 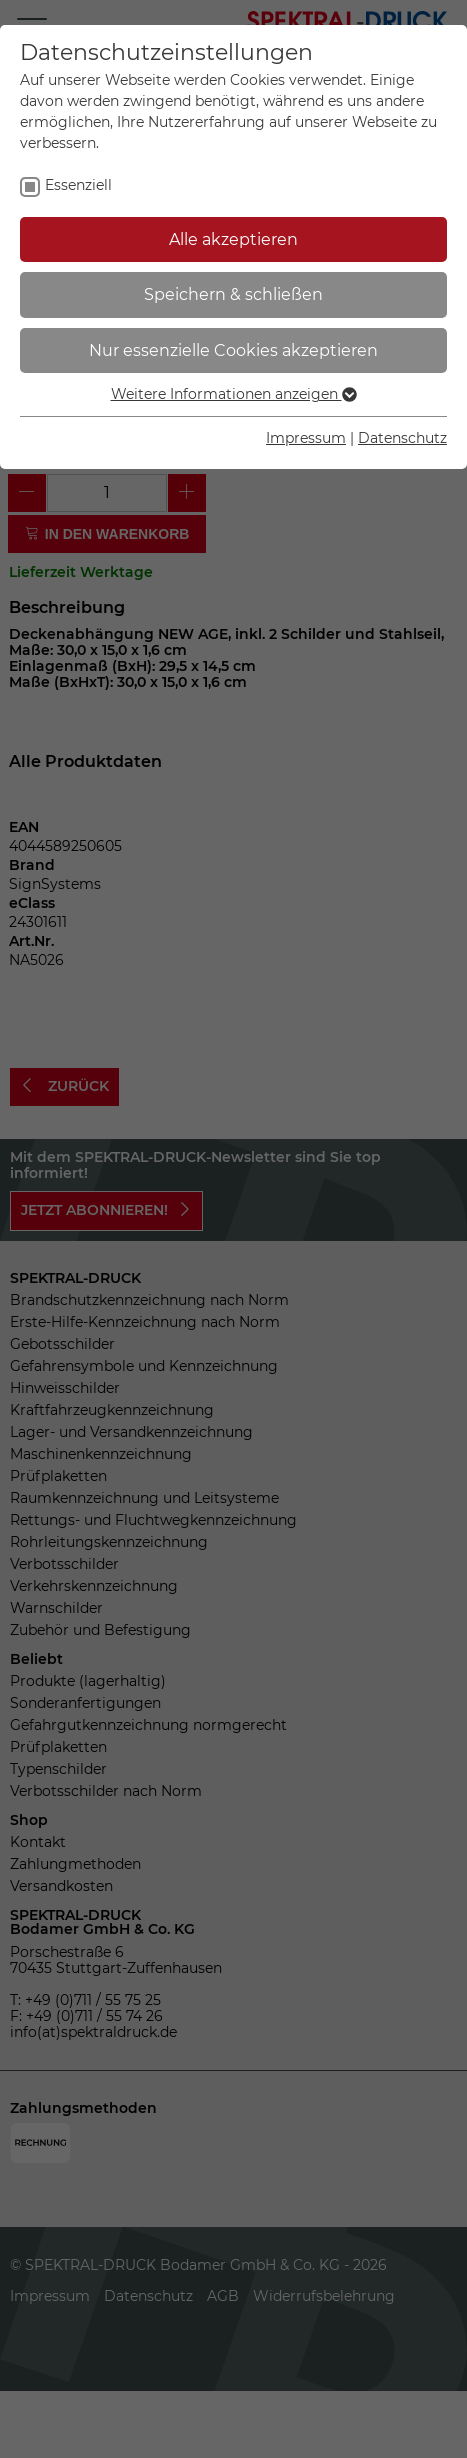 I want to click on Nur essenzielle Cookies akzeptieren, so click(x=233, y=350).